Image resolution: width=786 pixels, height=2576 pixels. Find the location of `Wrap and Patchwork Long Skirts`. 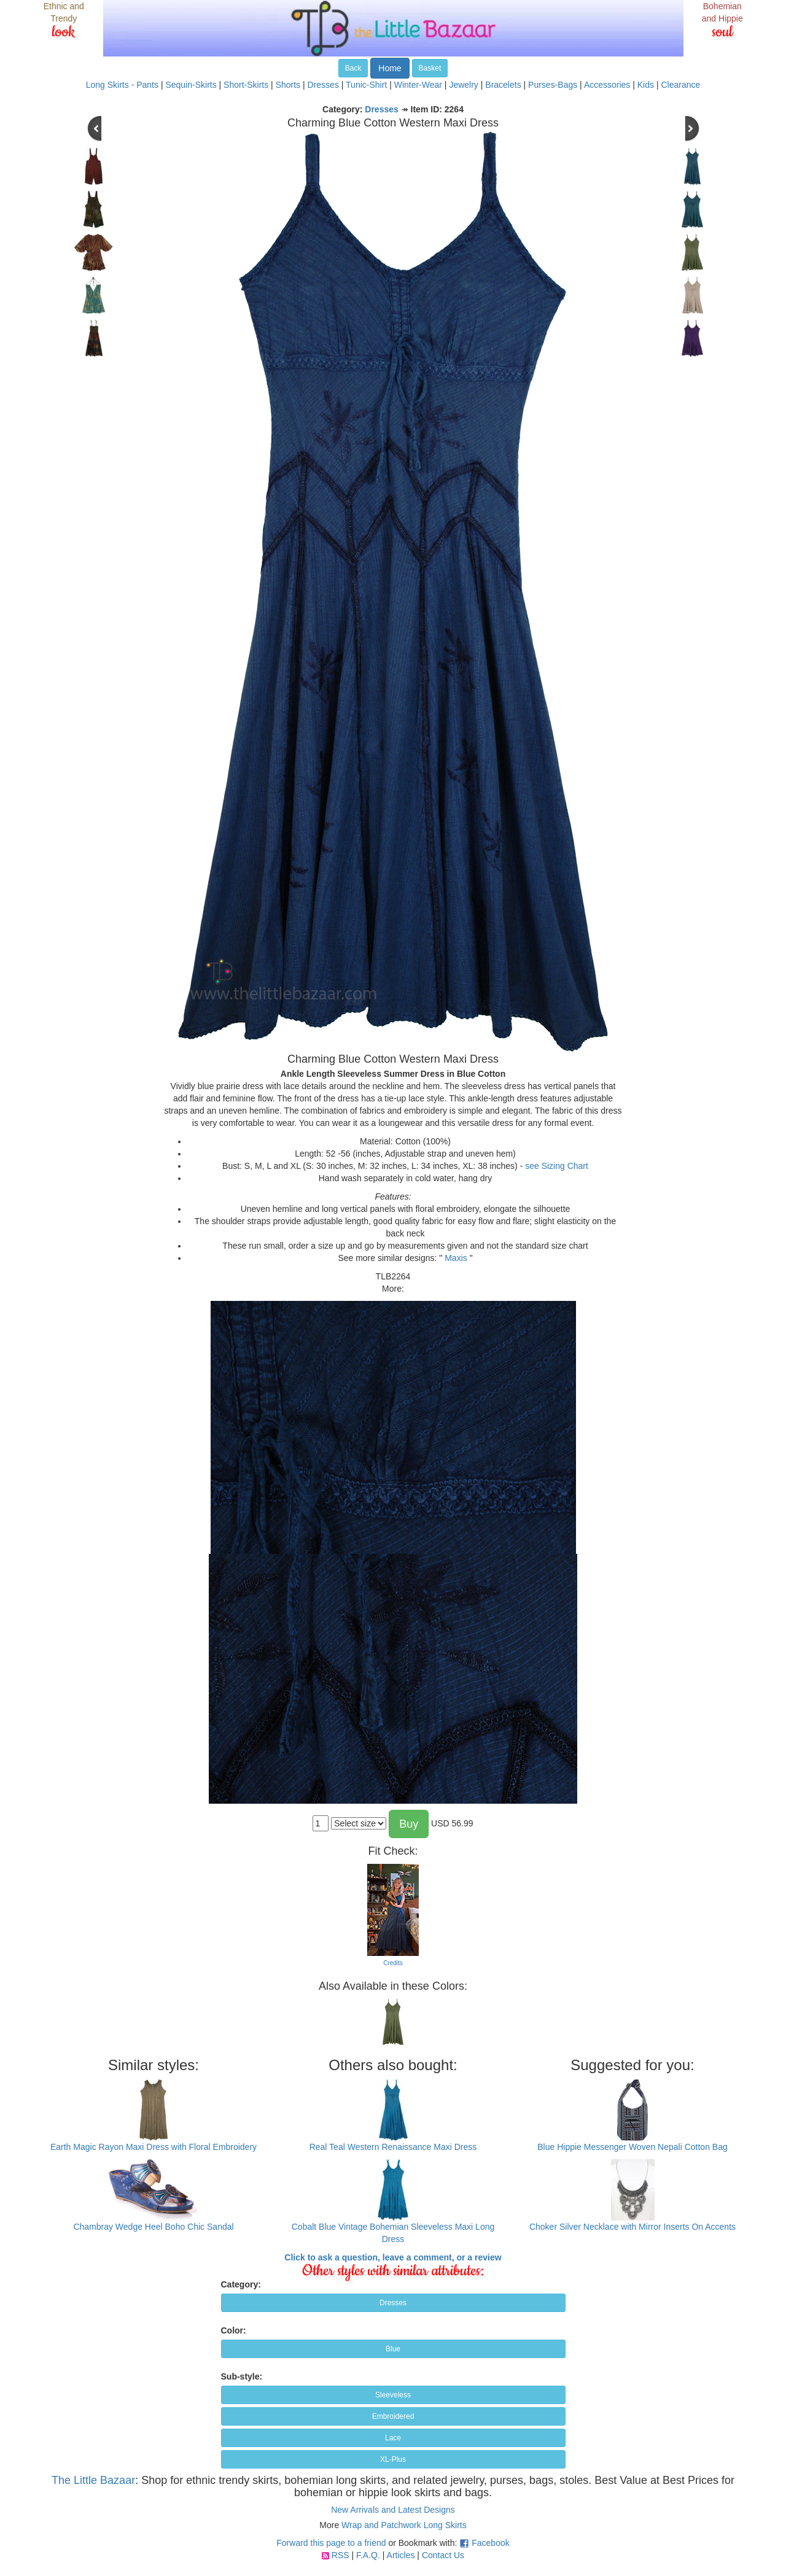

Wrap and Patchwork Long Skirts is located at coordinates (404, 2525).